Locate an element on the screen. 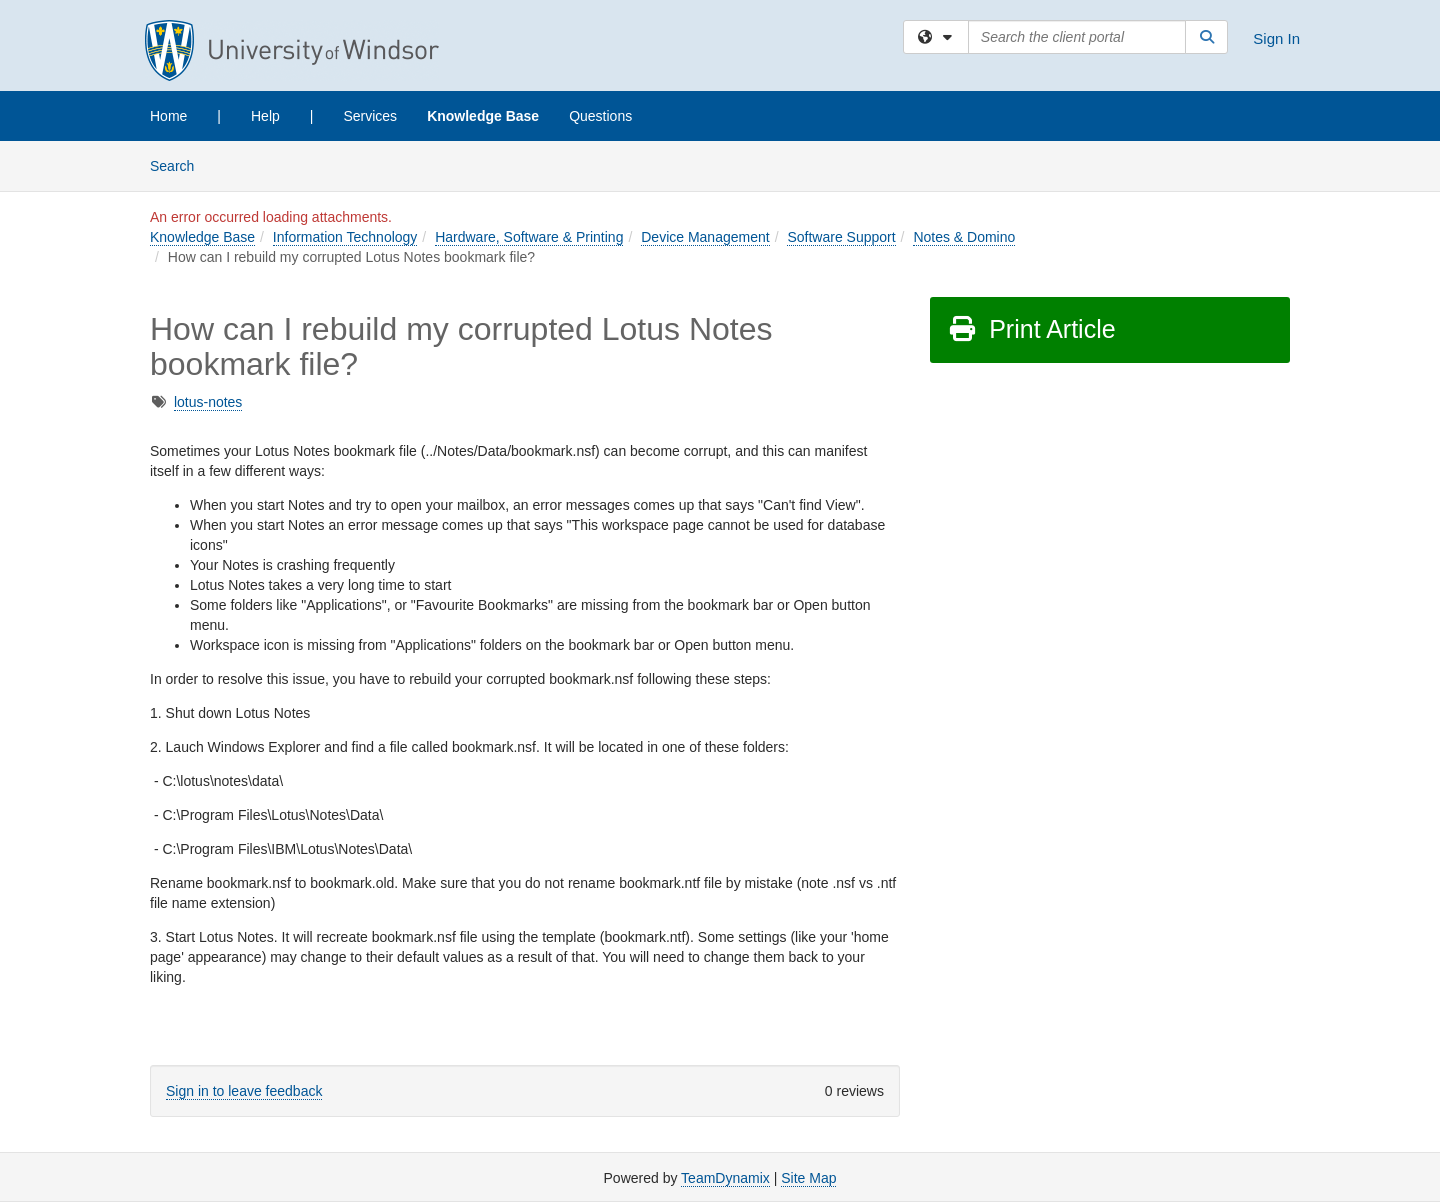  Help is located at coordinates (265, 116).